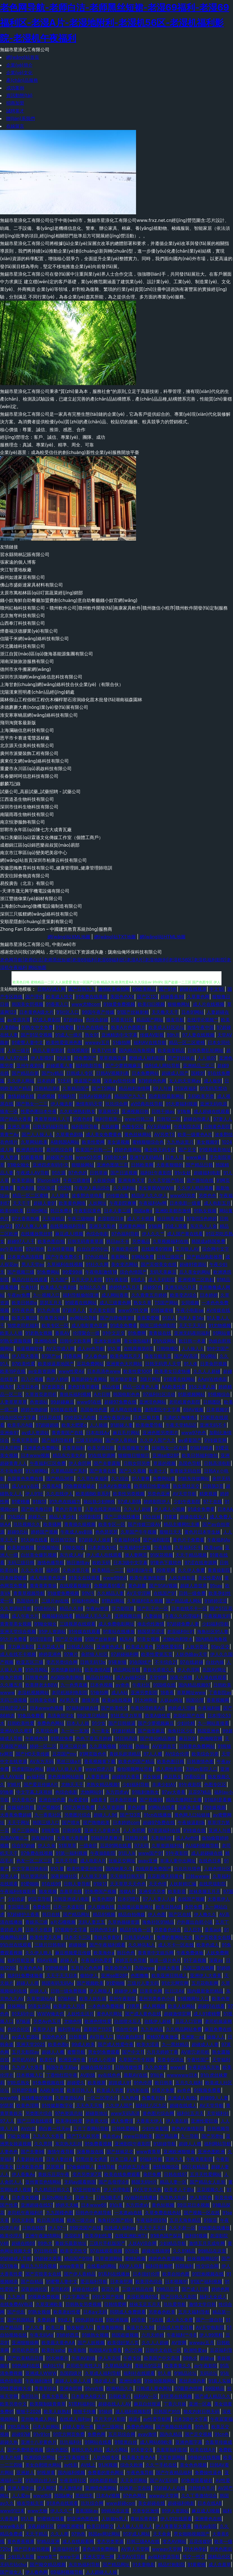 The image size is (233, 2576). I want to click on 国产精品36页, so click(60, 1478).